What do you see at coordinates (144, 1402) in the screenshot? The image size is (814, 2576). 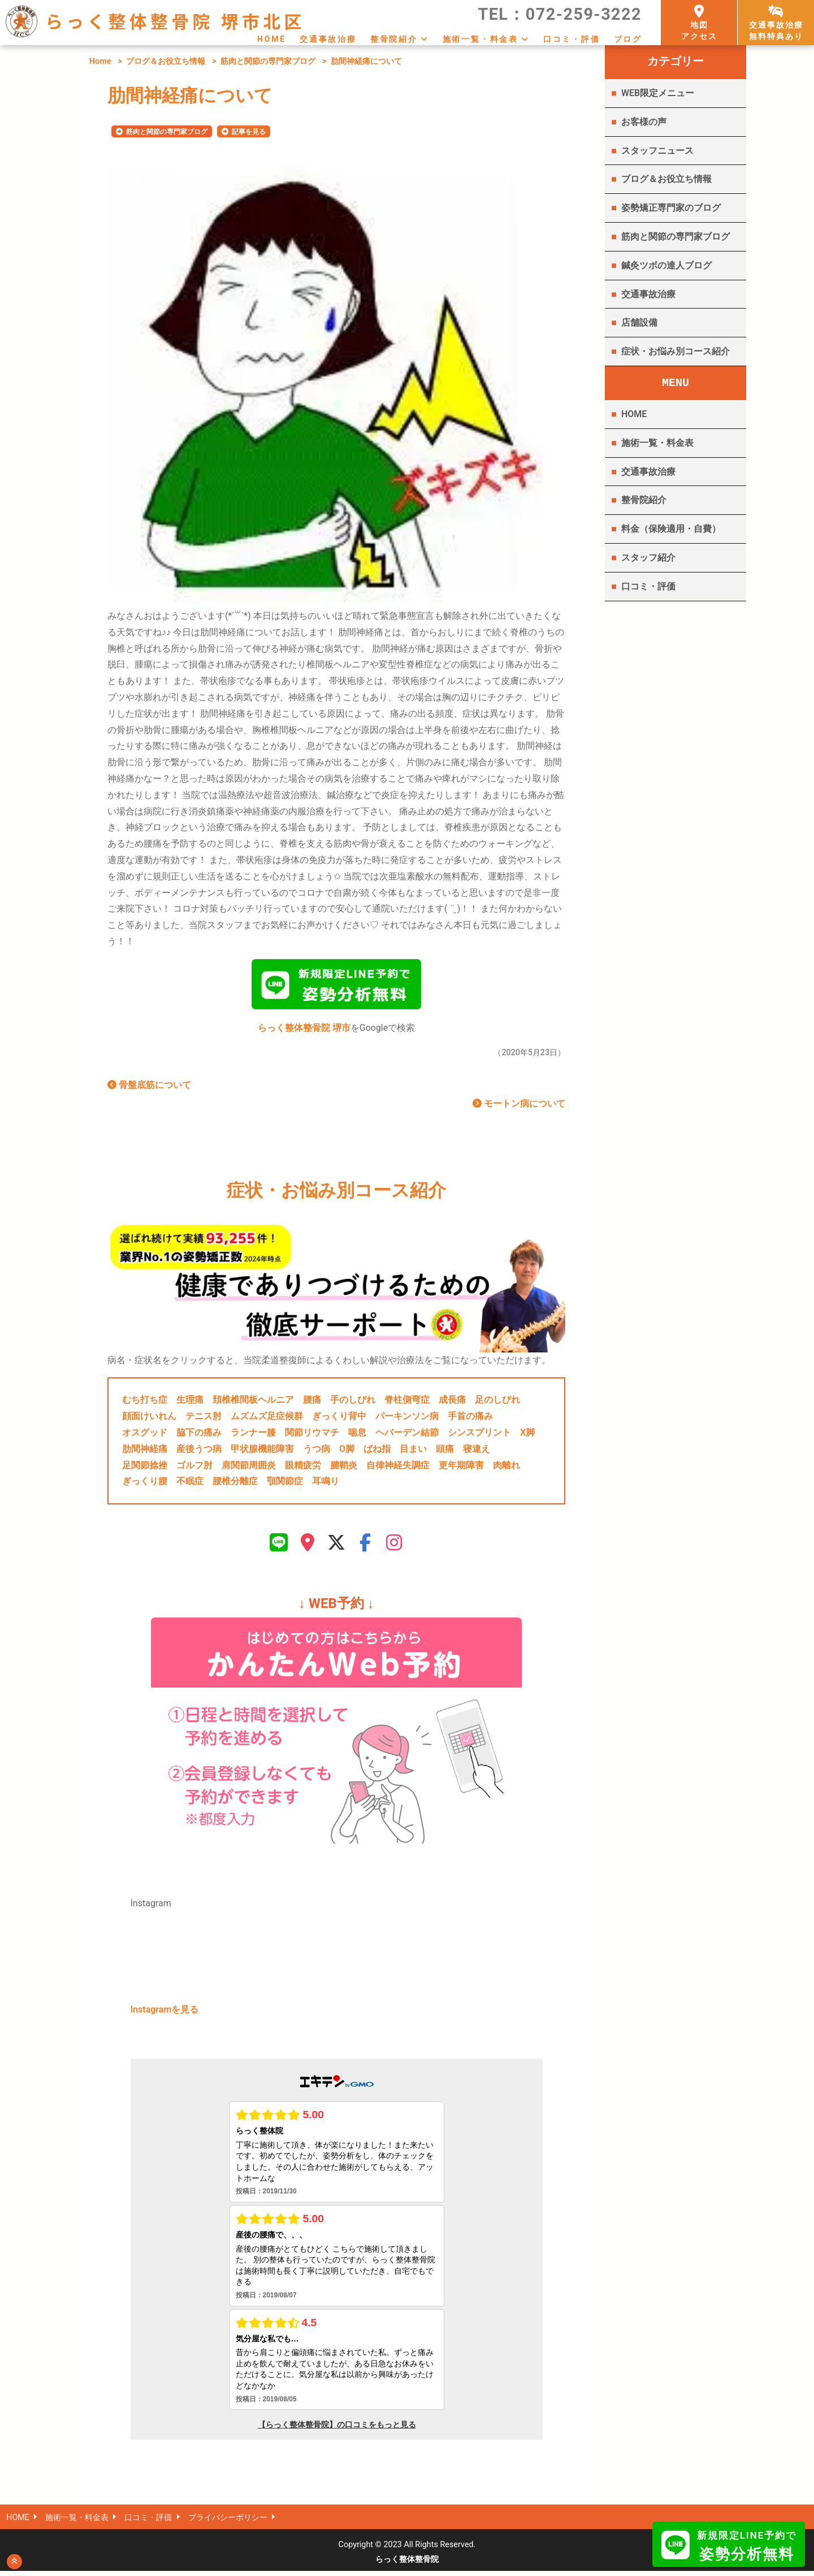 I see `むち打ち症` at bounding box center [144, 1402].